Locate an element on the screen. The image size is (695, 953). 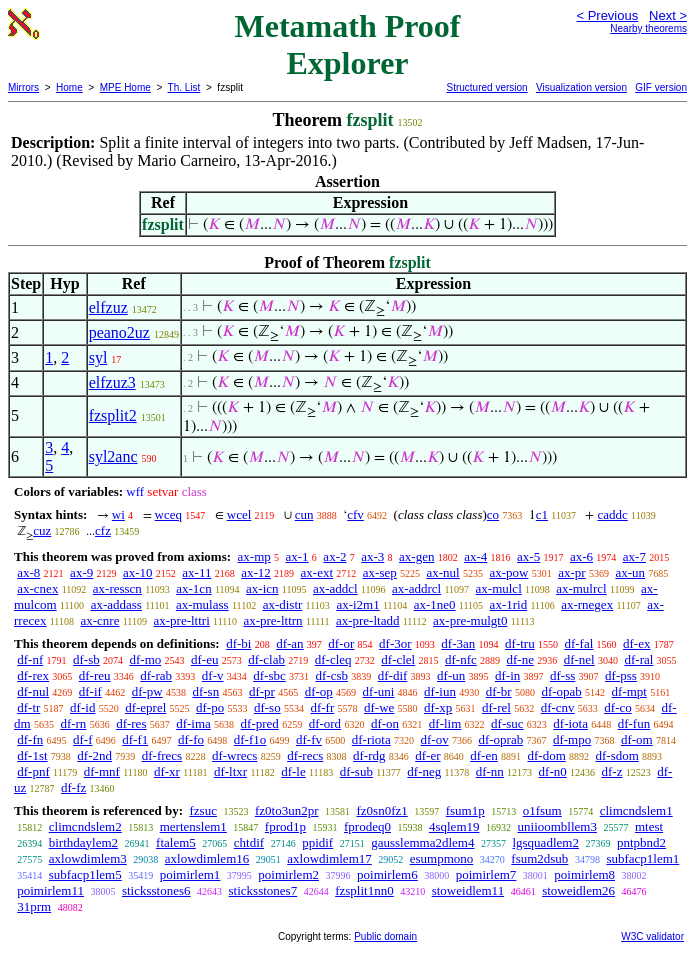
ax-pow is located at coordinates (508, 572).